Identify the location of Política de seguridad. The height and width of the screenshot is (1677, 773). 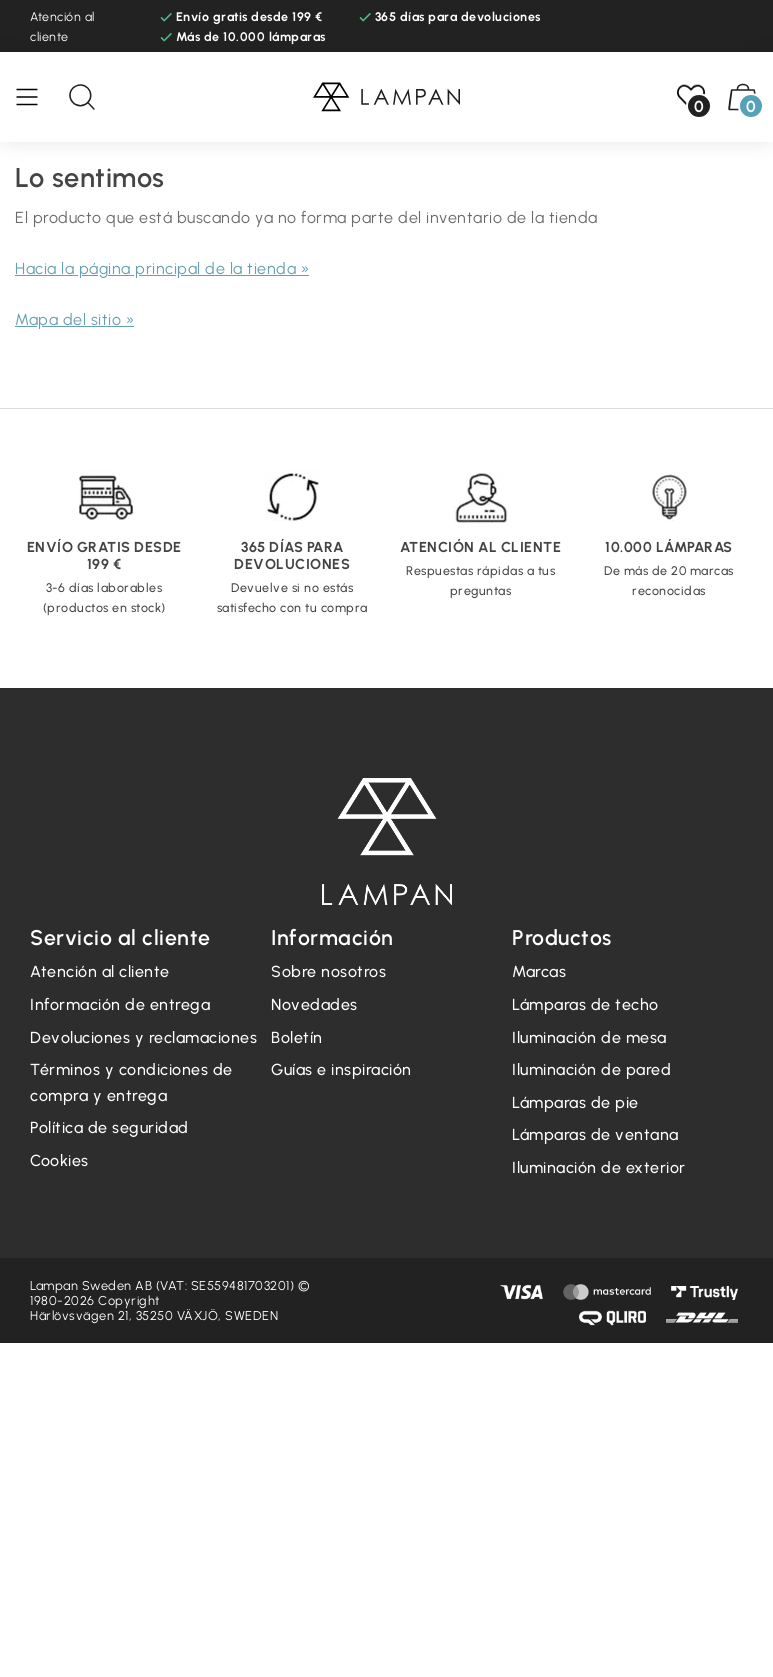
(109, 1127).